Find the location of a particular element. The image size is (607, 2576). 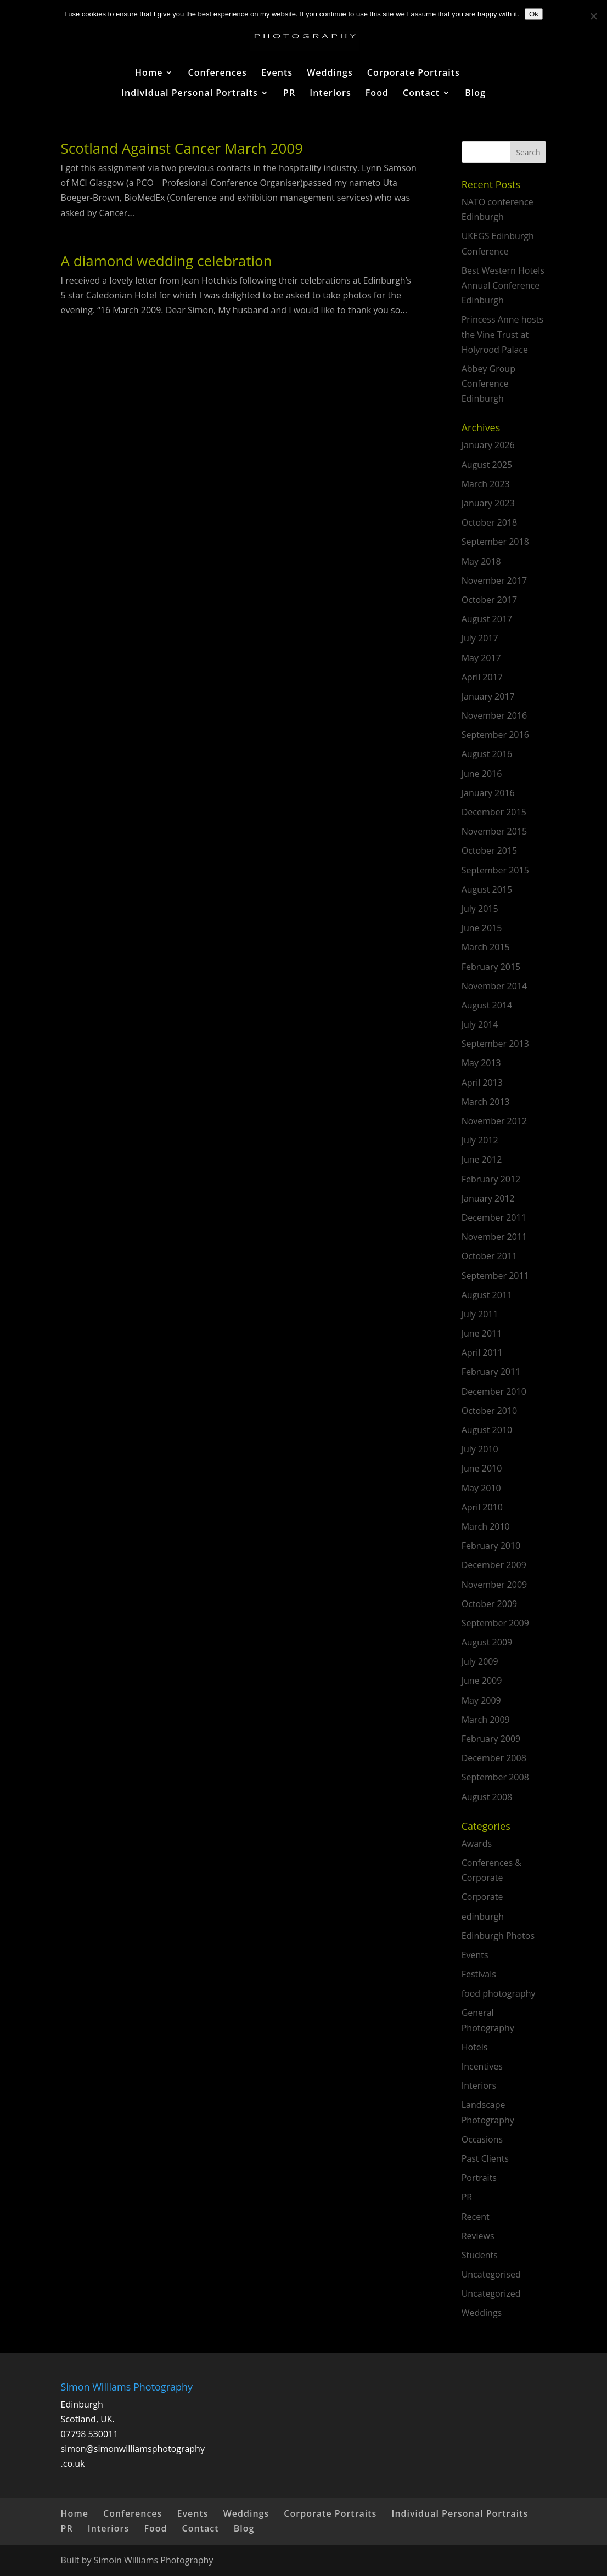

Events is located at coordinates (277, 73).